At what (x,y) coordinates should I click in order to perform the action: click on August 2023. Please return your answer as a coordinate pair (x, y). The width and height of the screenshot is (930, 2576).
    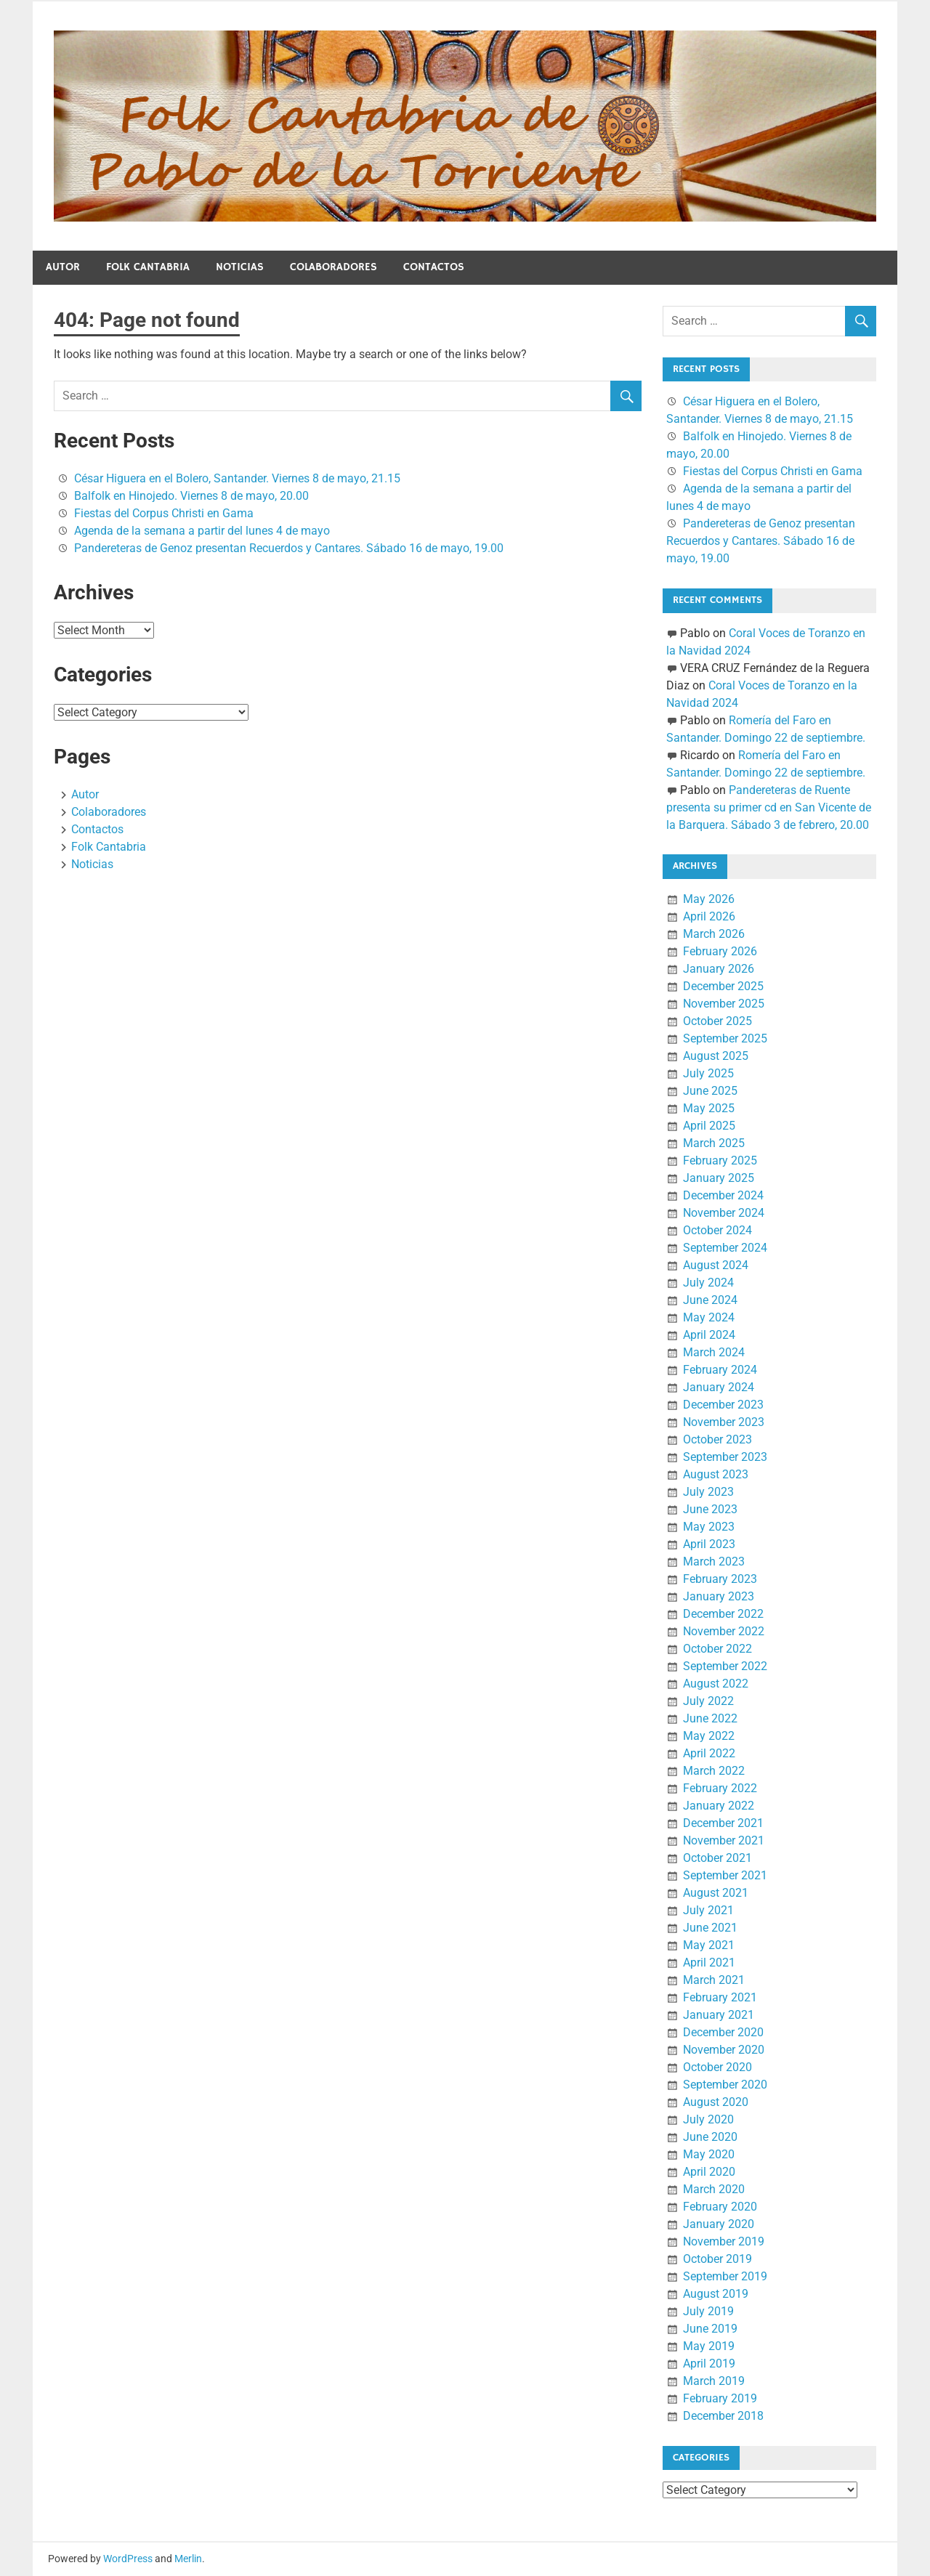
    Looking at the image, I should click on (715, 1474).